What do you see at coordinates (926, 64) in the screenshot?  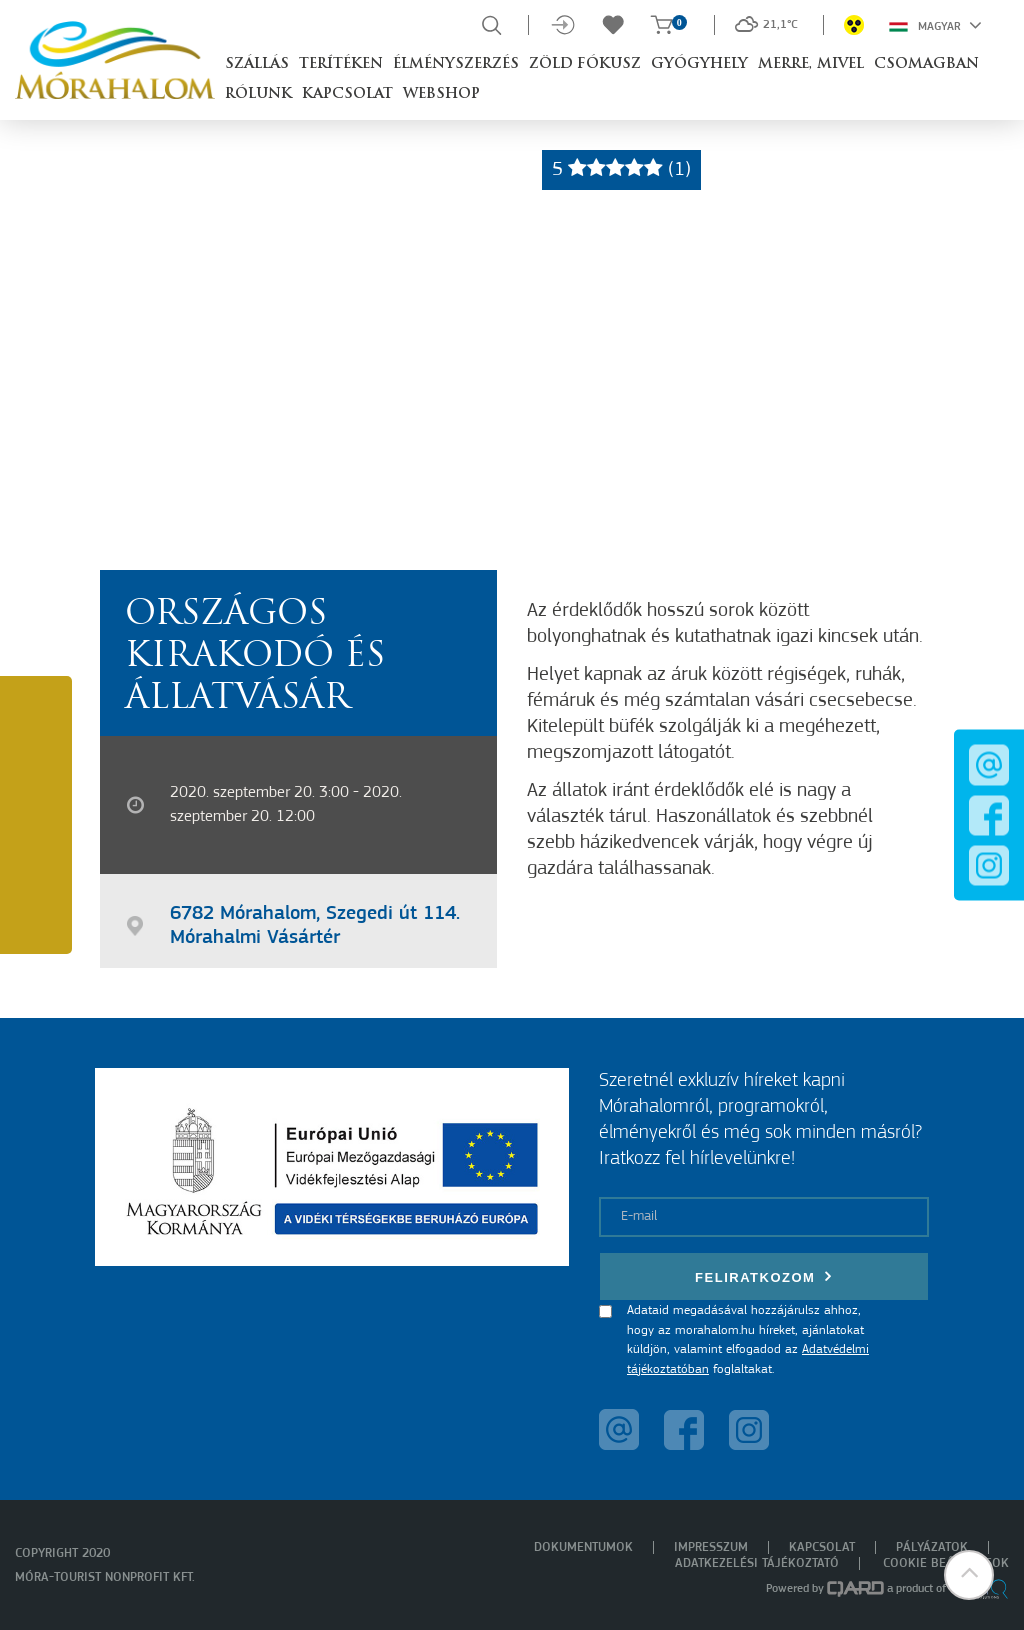 I see `Csomagban [button]` at bounding box center [926, 64].